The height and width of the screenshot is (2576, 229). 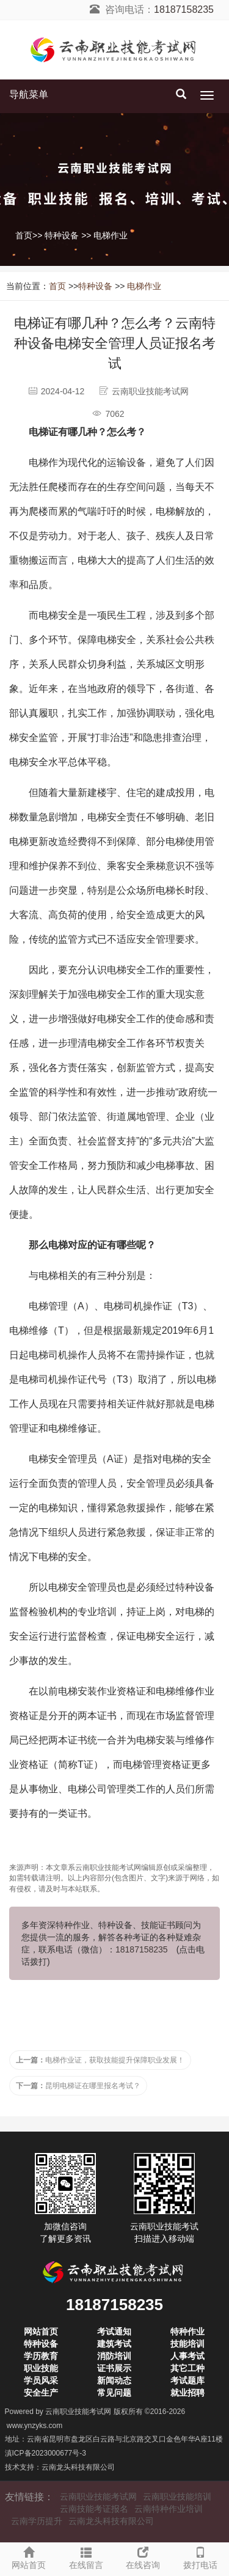 What do you see at coordinates (143, 2556) in the screenshot?
I see `在线咨询` at bounding box center [143, 2556].